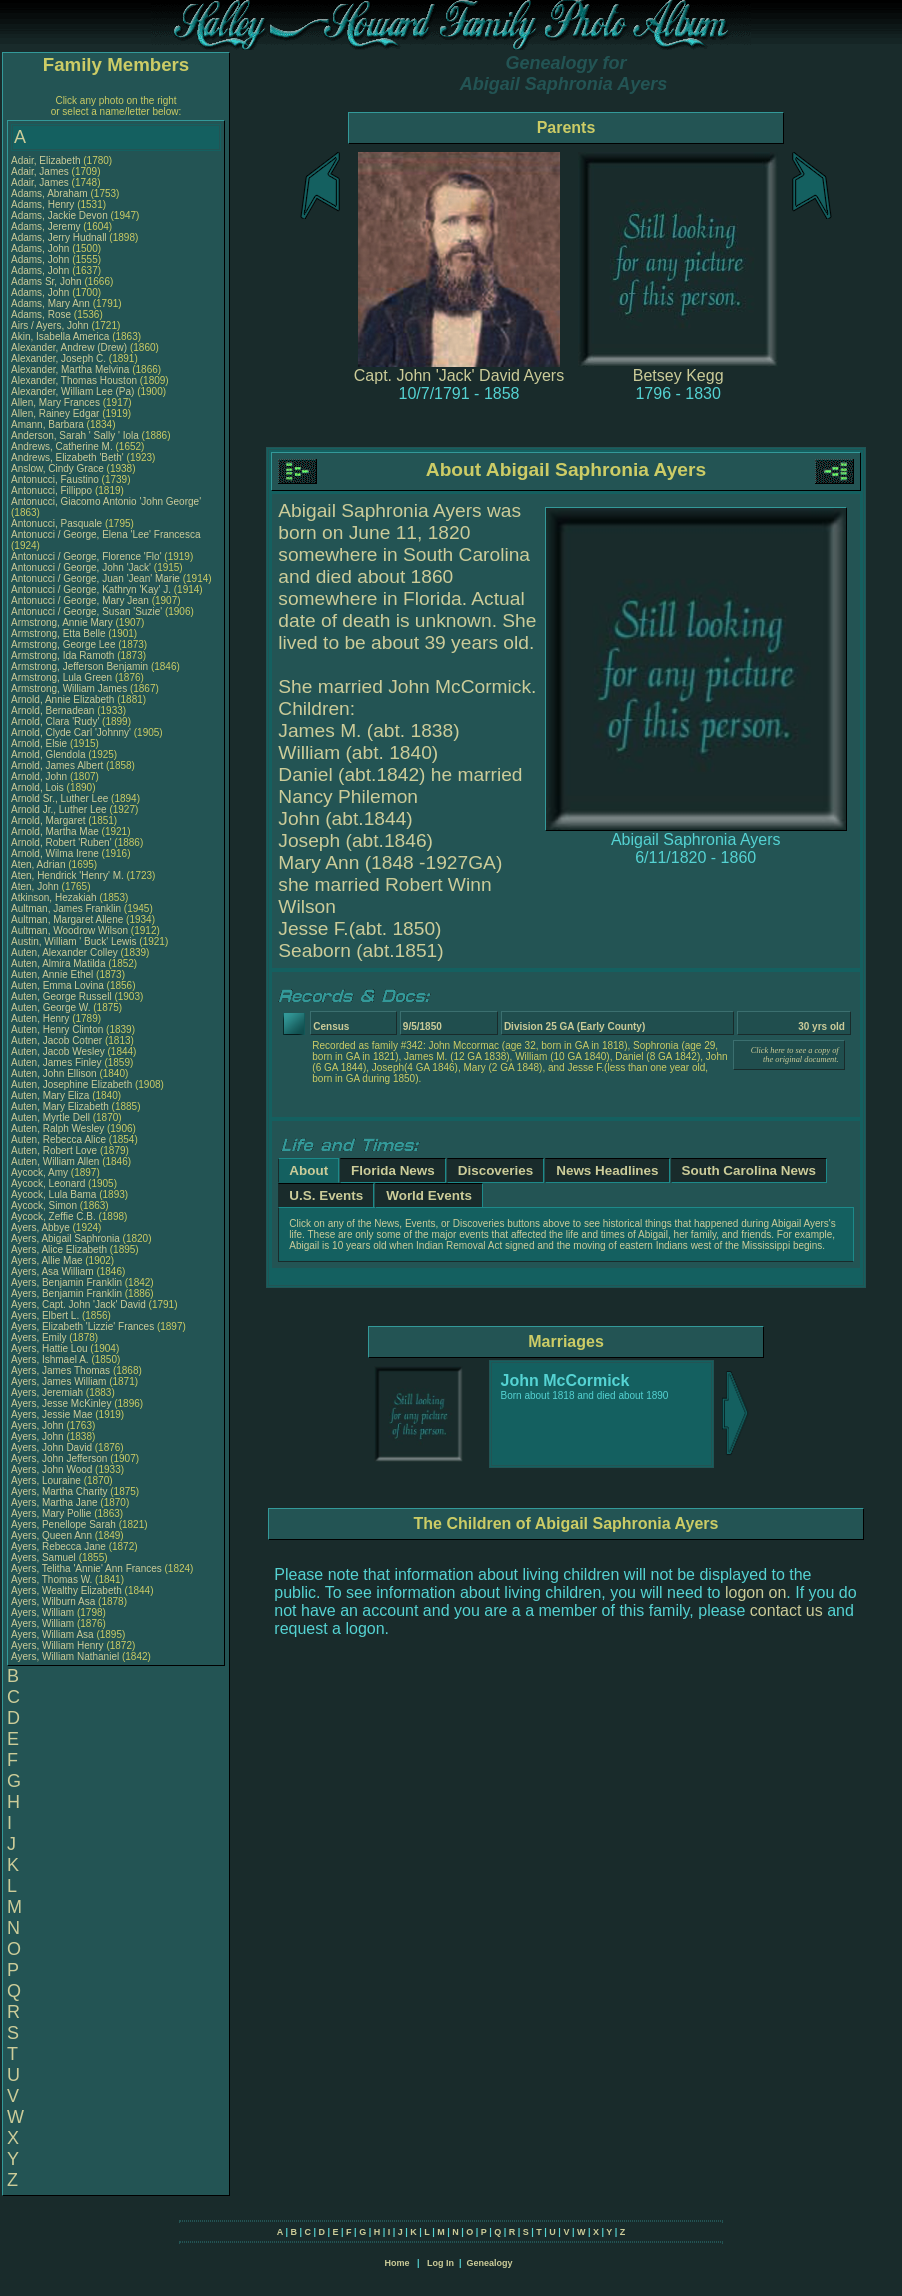  What do you see at coordinates (58, 358) in the screenshot?
I see `Alexander, Joseph C.` at bounding box center [58, 358].